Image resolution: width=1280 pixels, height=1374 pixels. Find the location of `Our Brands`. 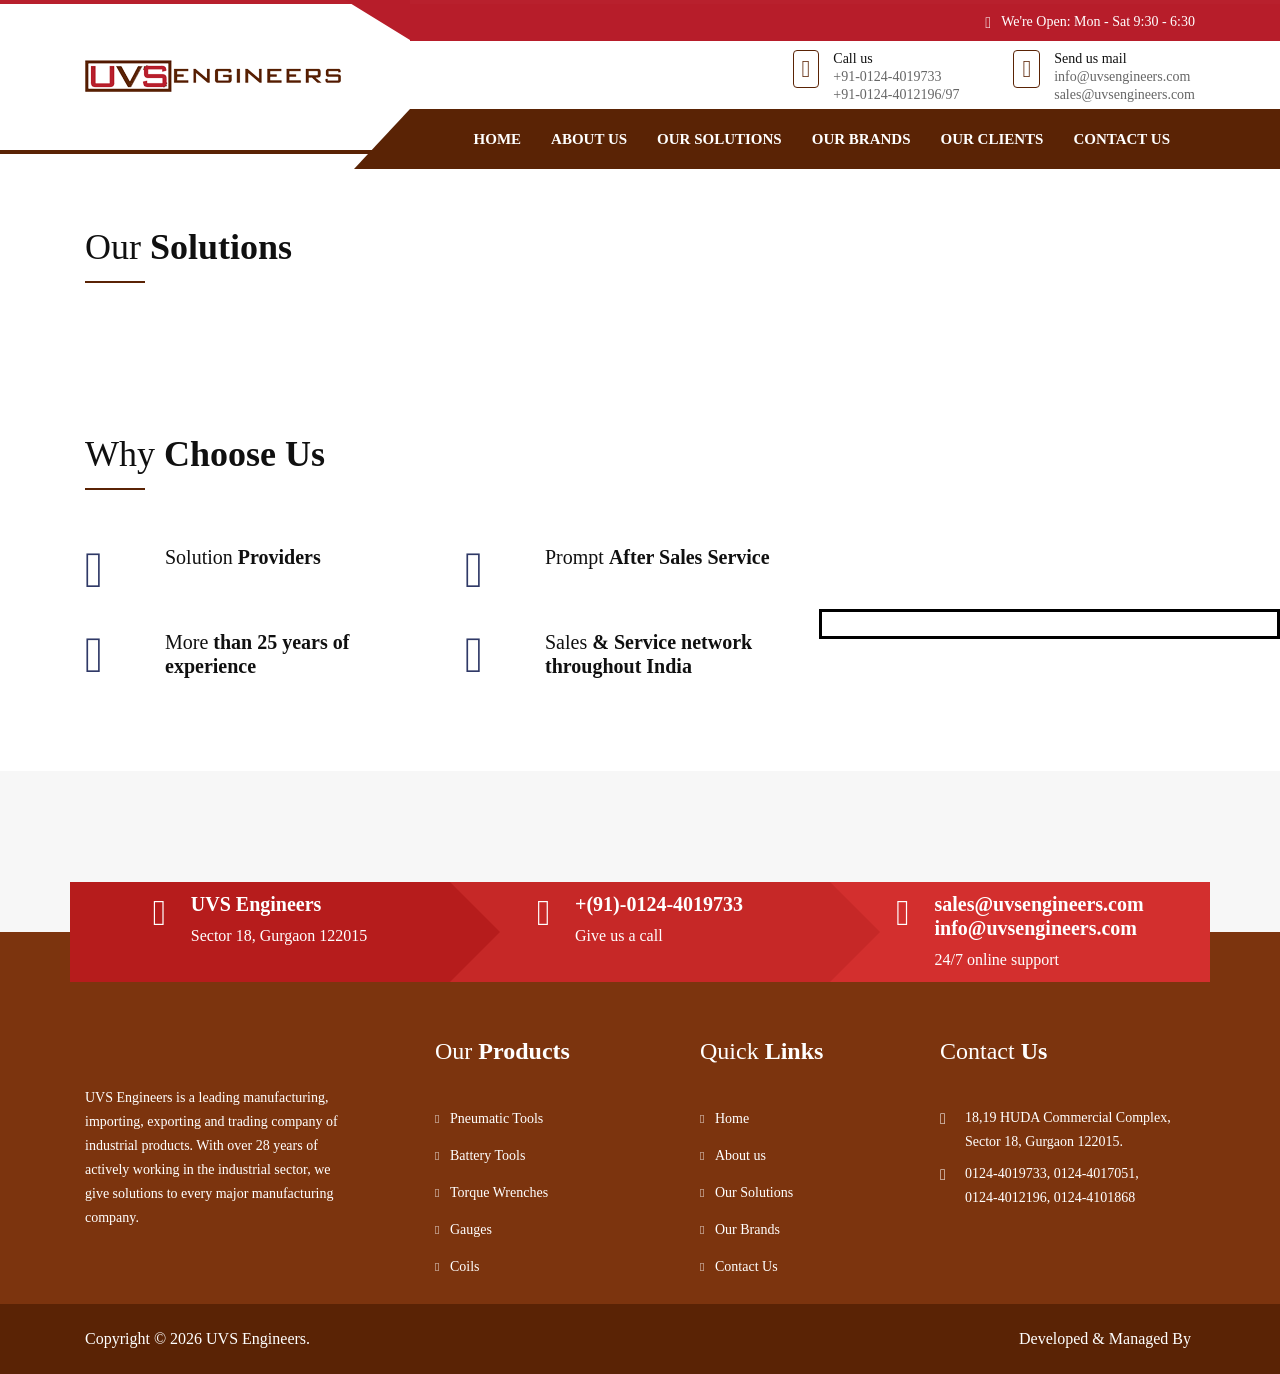

Our Brands is located at coordinates (861, 139).